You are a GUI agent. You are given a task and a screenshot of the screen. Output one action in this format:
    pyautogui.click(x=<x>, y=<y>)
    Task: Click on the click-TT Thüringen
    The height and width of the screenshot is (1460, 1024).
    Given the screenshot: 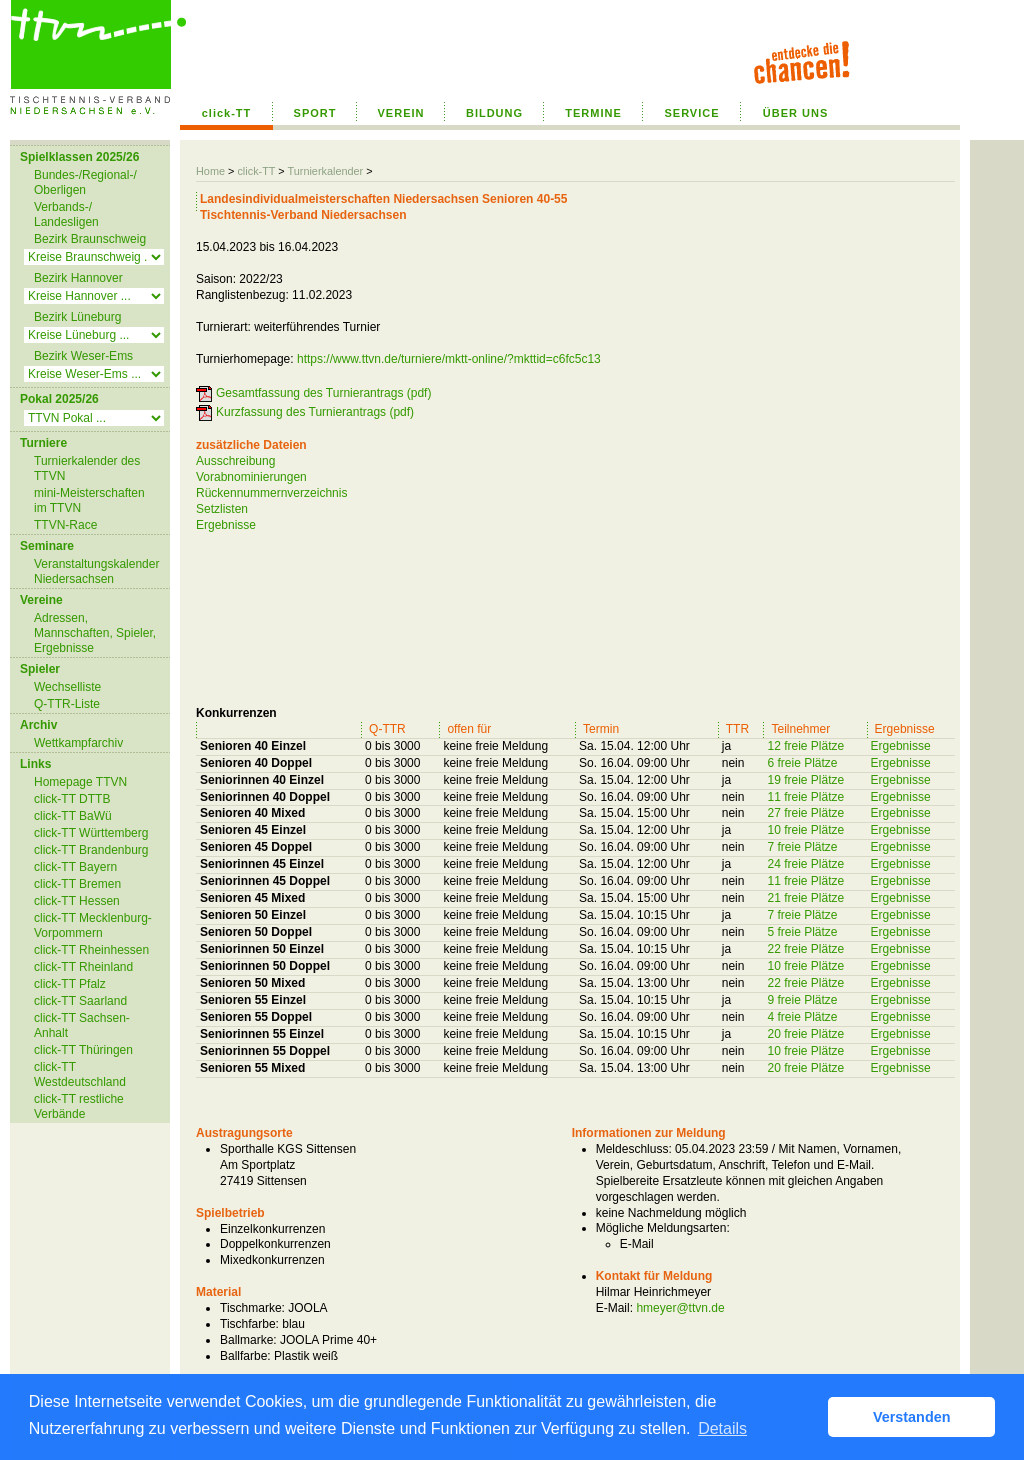 What is the action you would take?
    pyautogui.click(x=83, y=1050)
    